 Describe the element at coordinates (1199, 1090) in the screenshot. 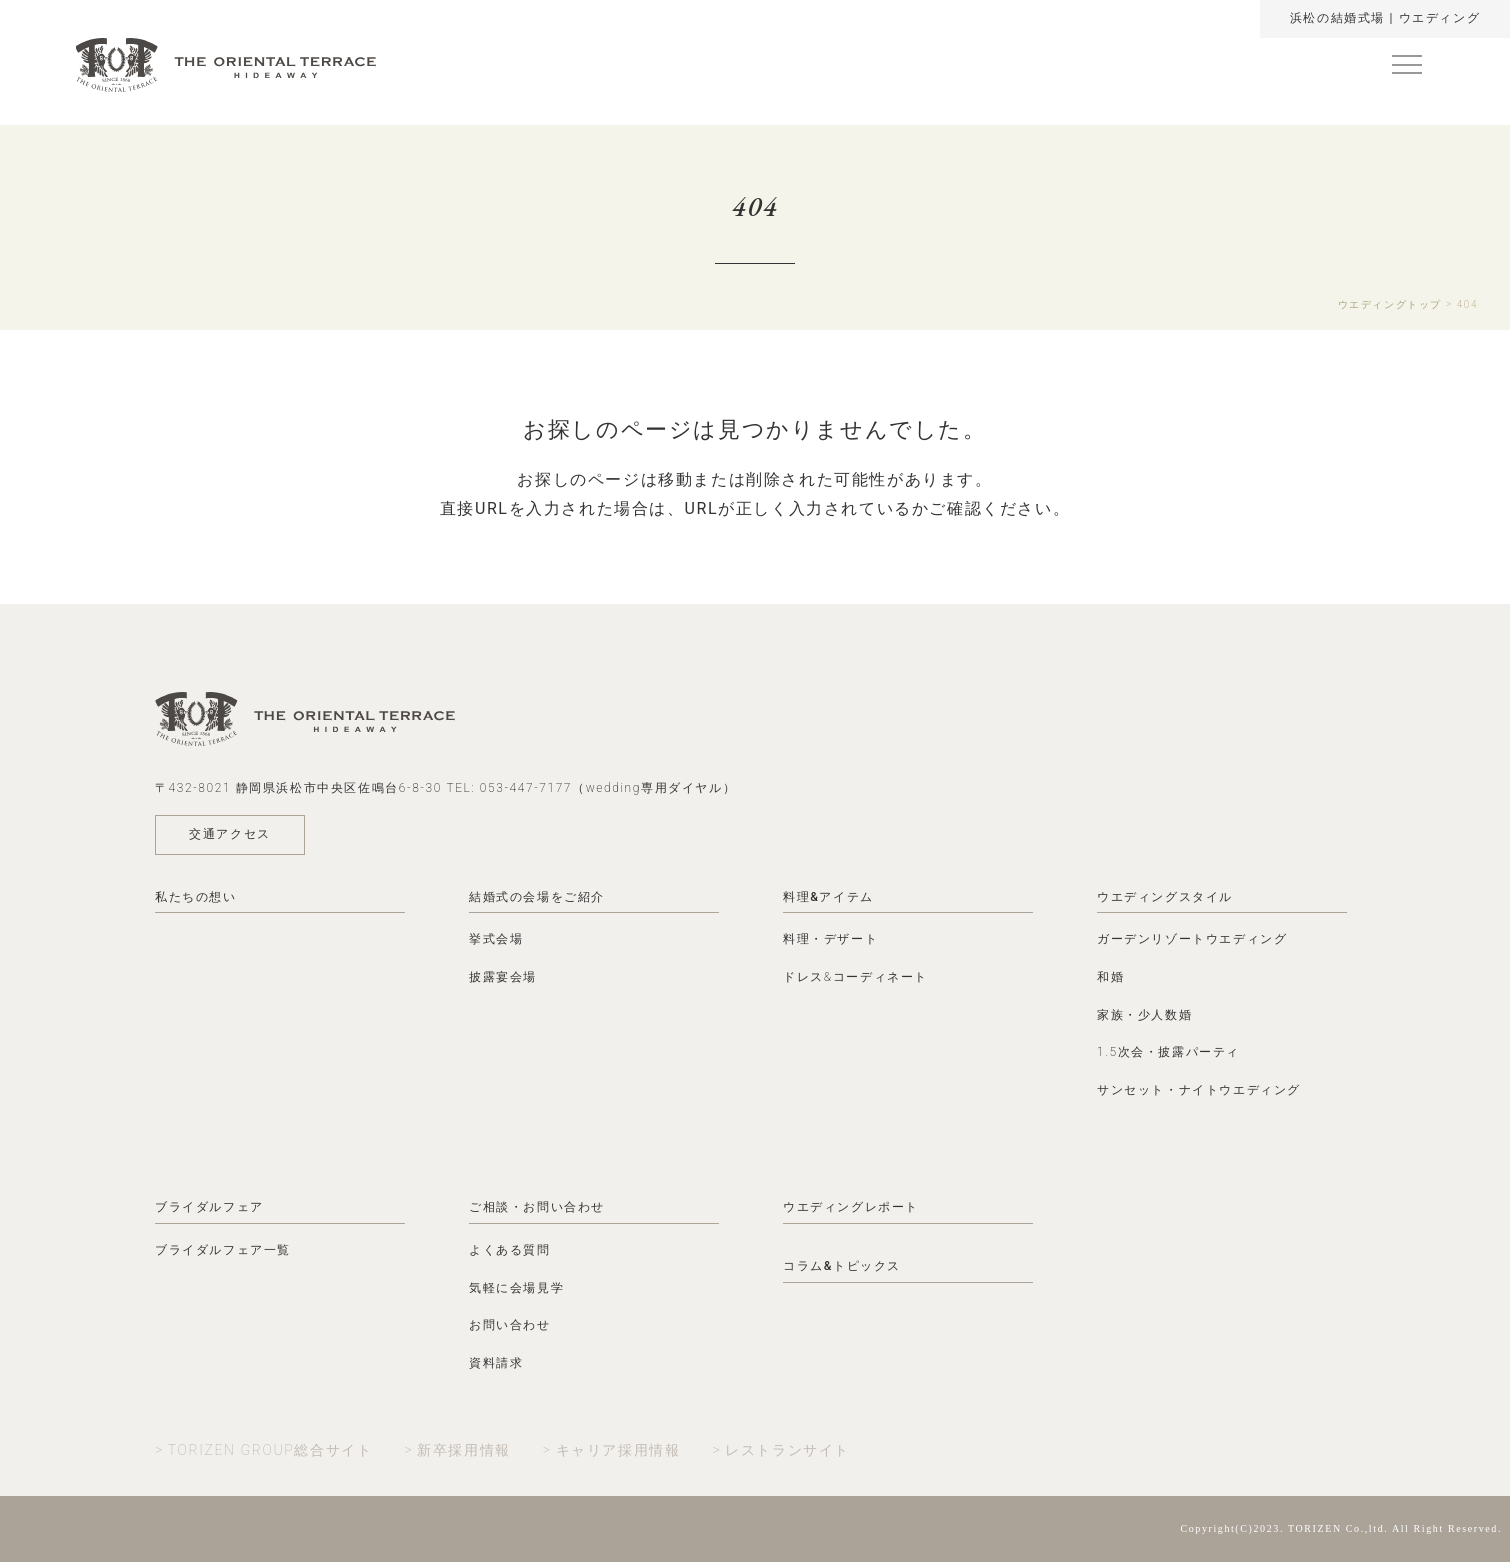

I see `サンセット・ナイトウエディング` at that location.